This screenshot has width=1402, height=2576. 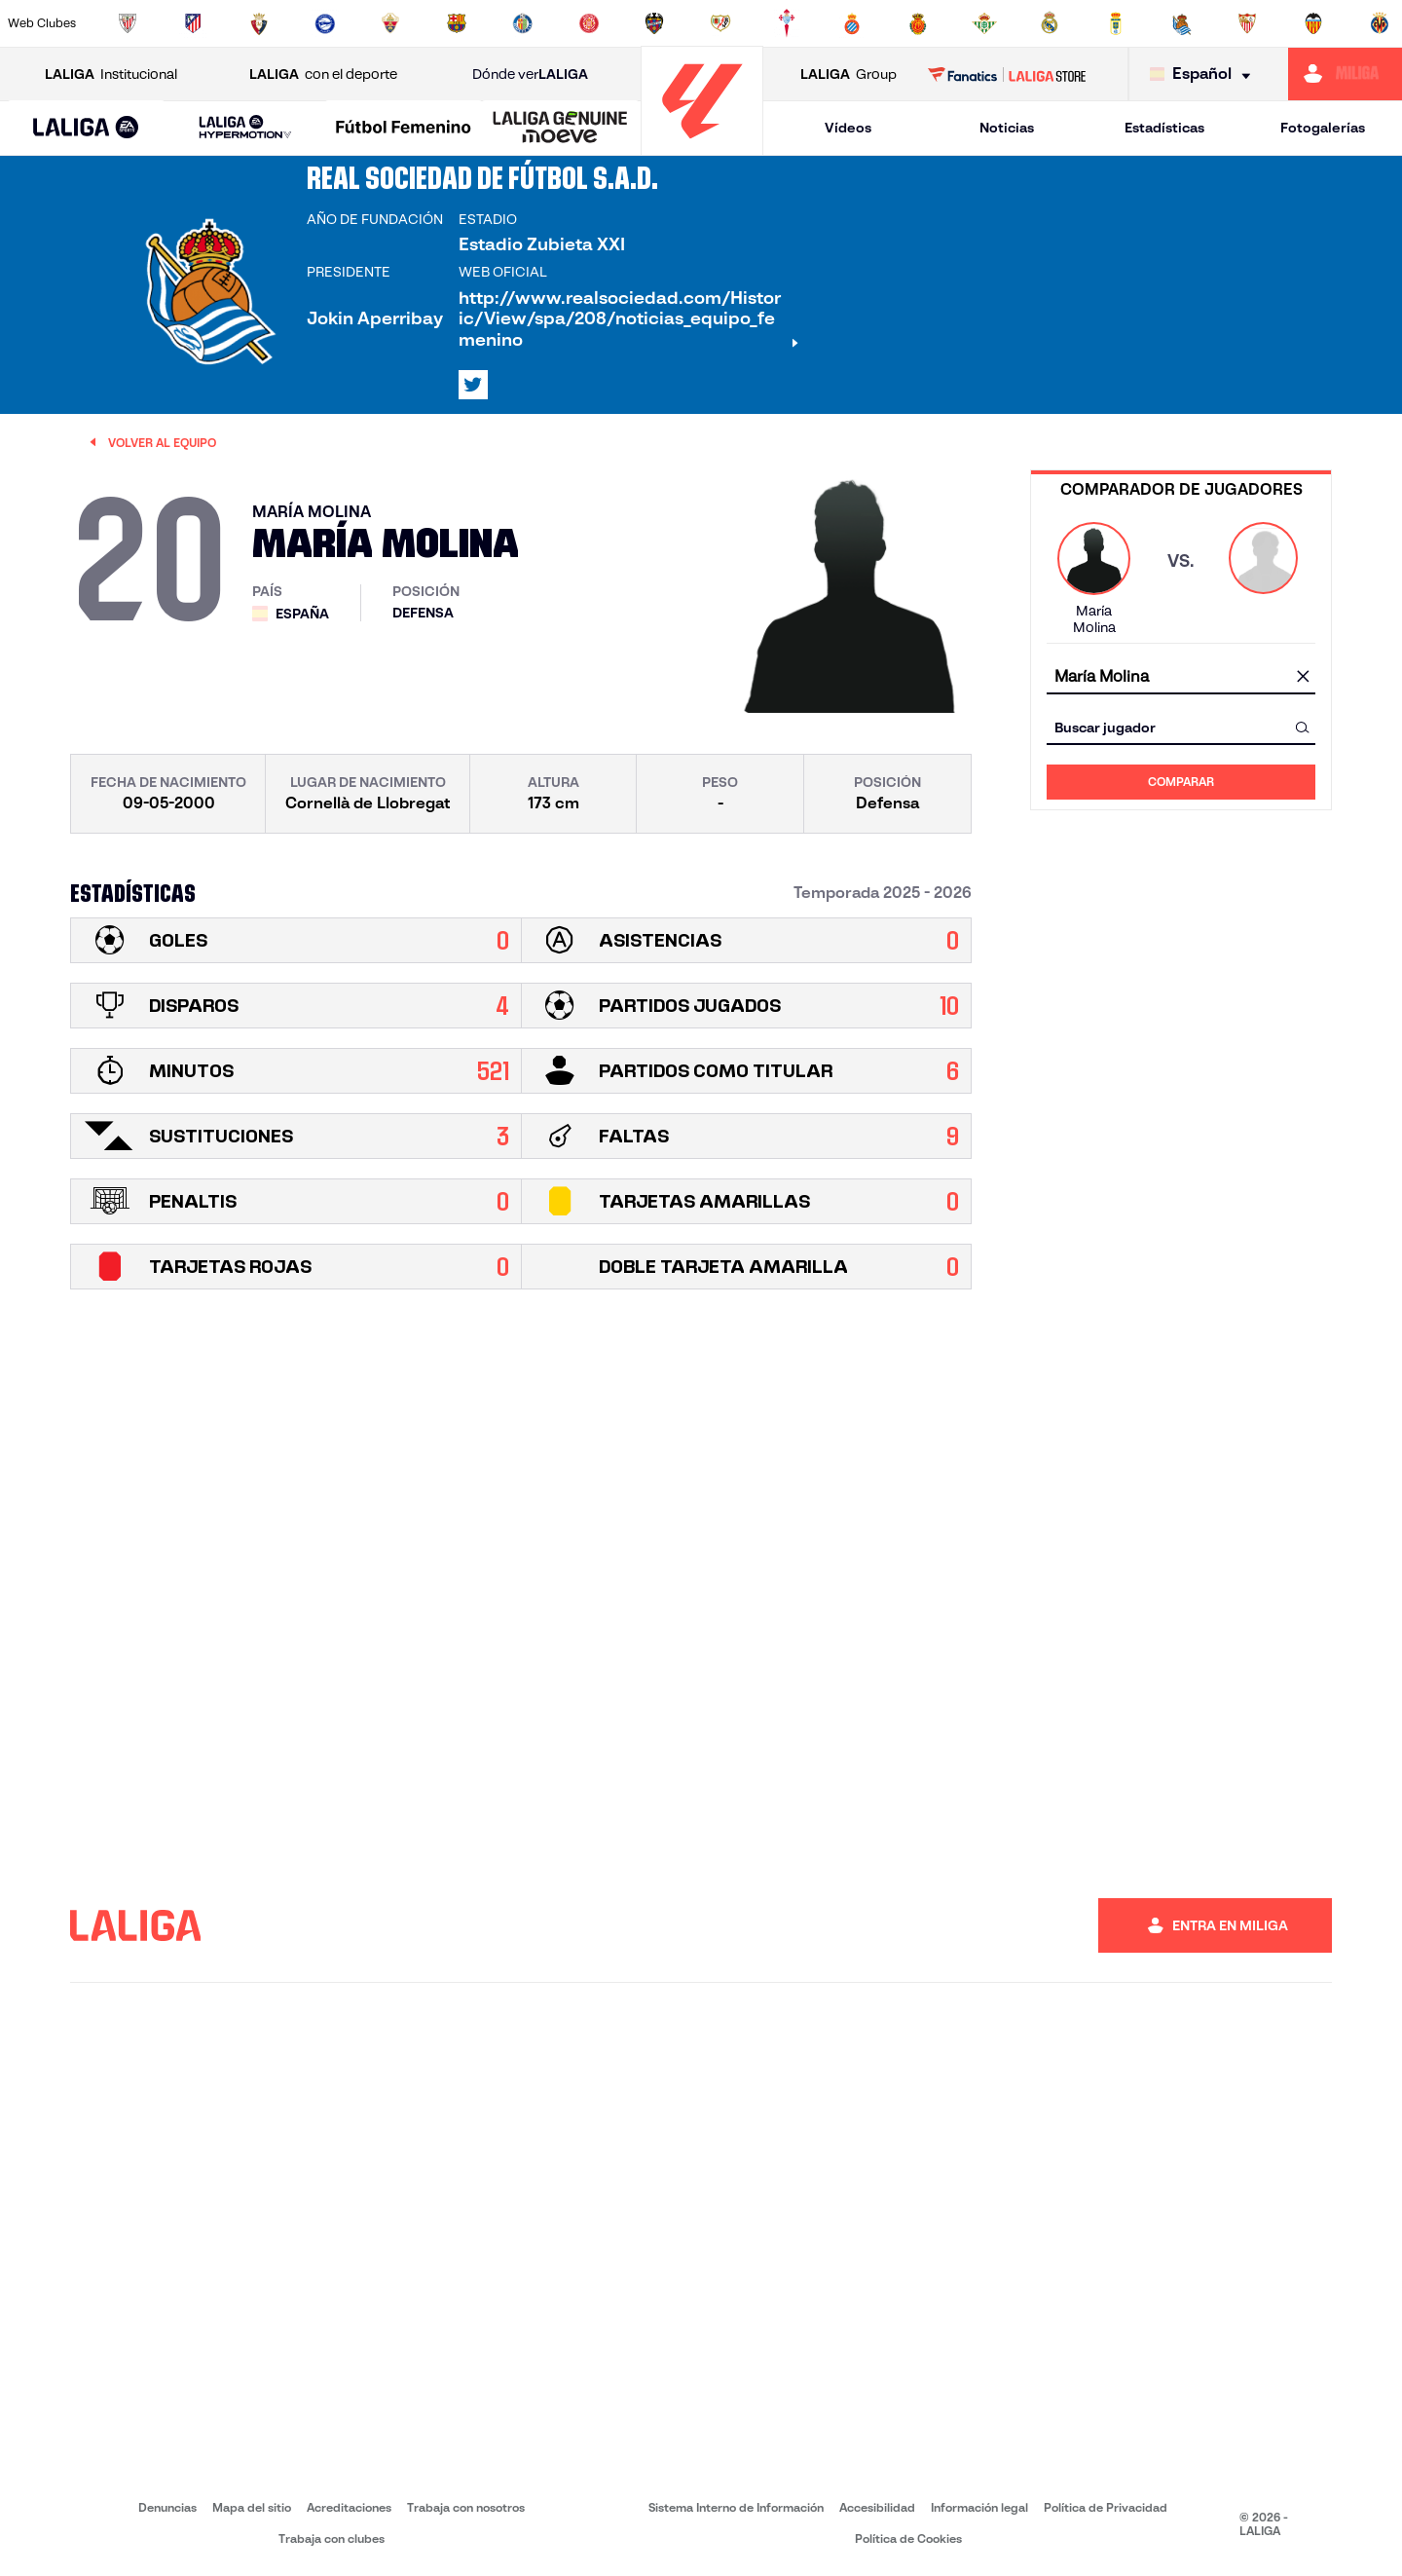 I want to click on [Ir a http://www.valenciacf.com/], so click(x=1313, y=23).